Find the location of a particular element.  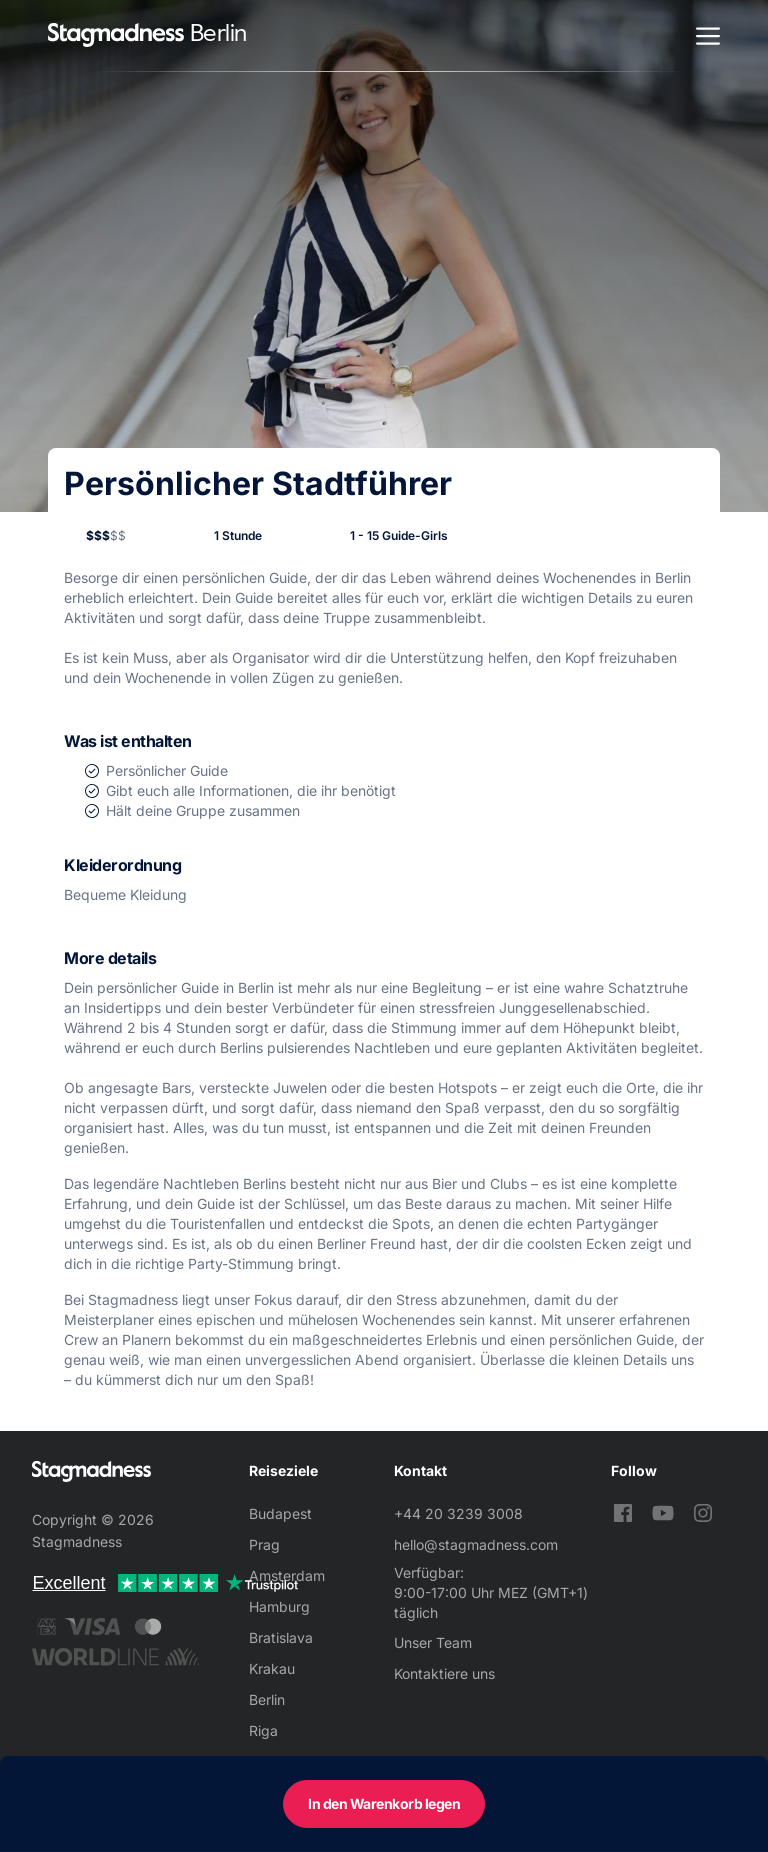

Prag is located at coordinates (264, 1544).